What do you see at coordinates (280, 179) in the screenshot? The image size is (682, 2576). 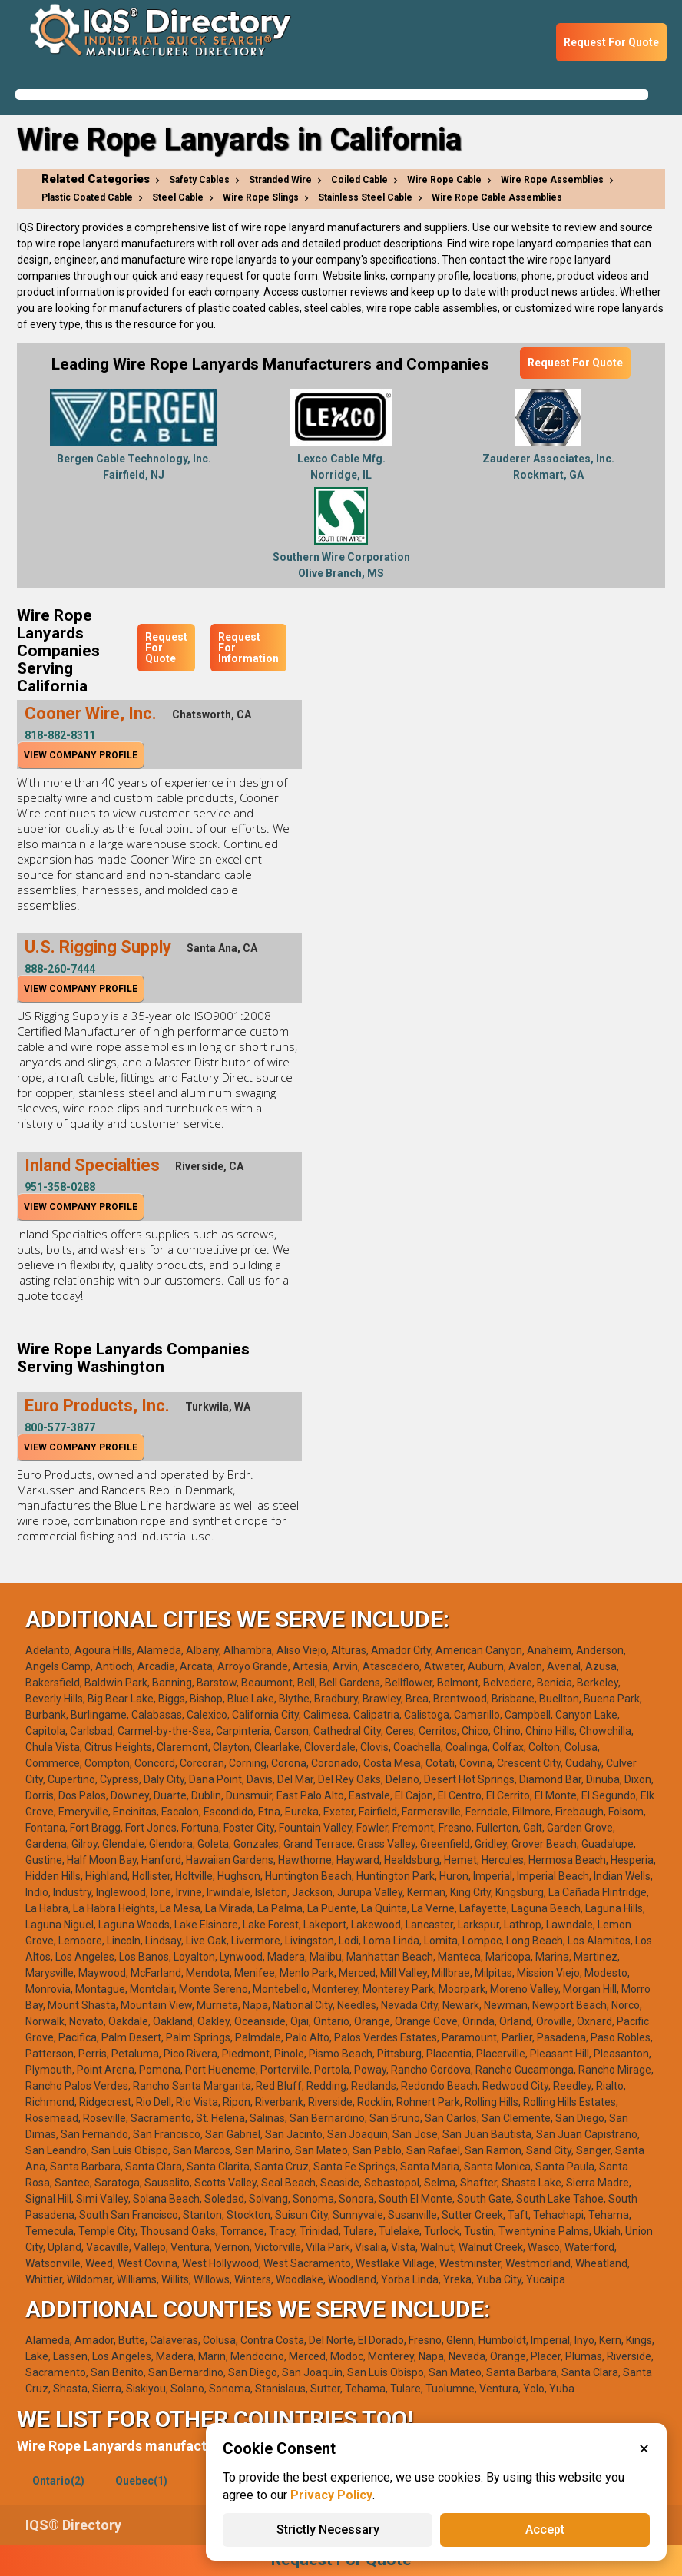 I see `Stranded Wire` at bounding box center [280, 179].